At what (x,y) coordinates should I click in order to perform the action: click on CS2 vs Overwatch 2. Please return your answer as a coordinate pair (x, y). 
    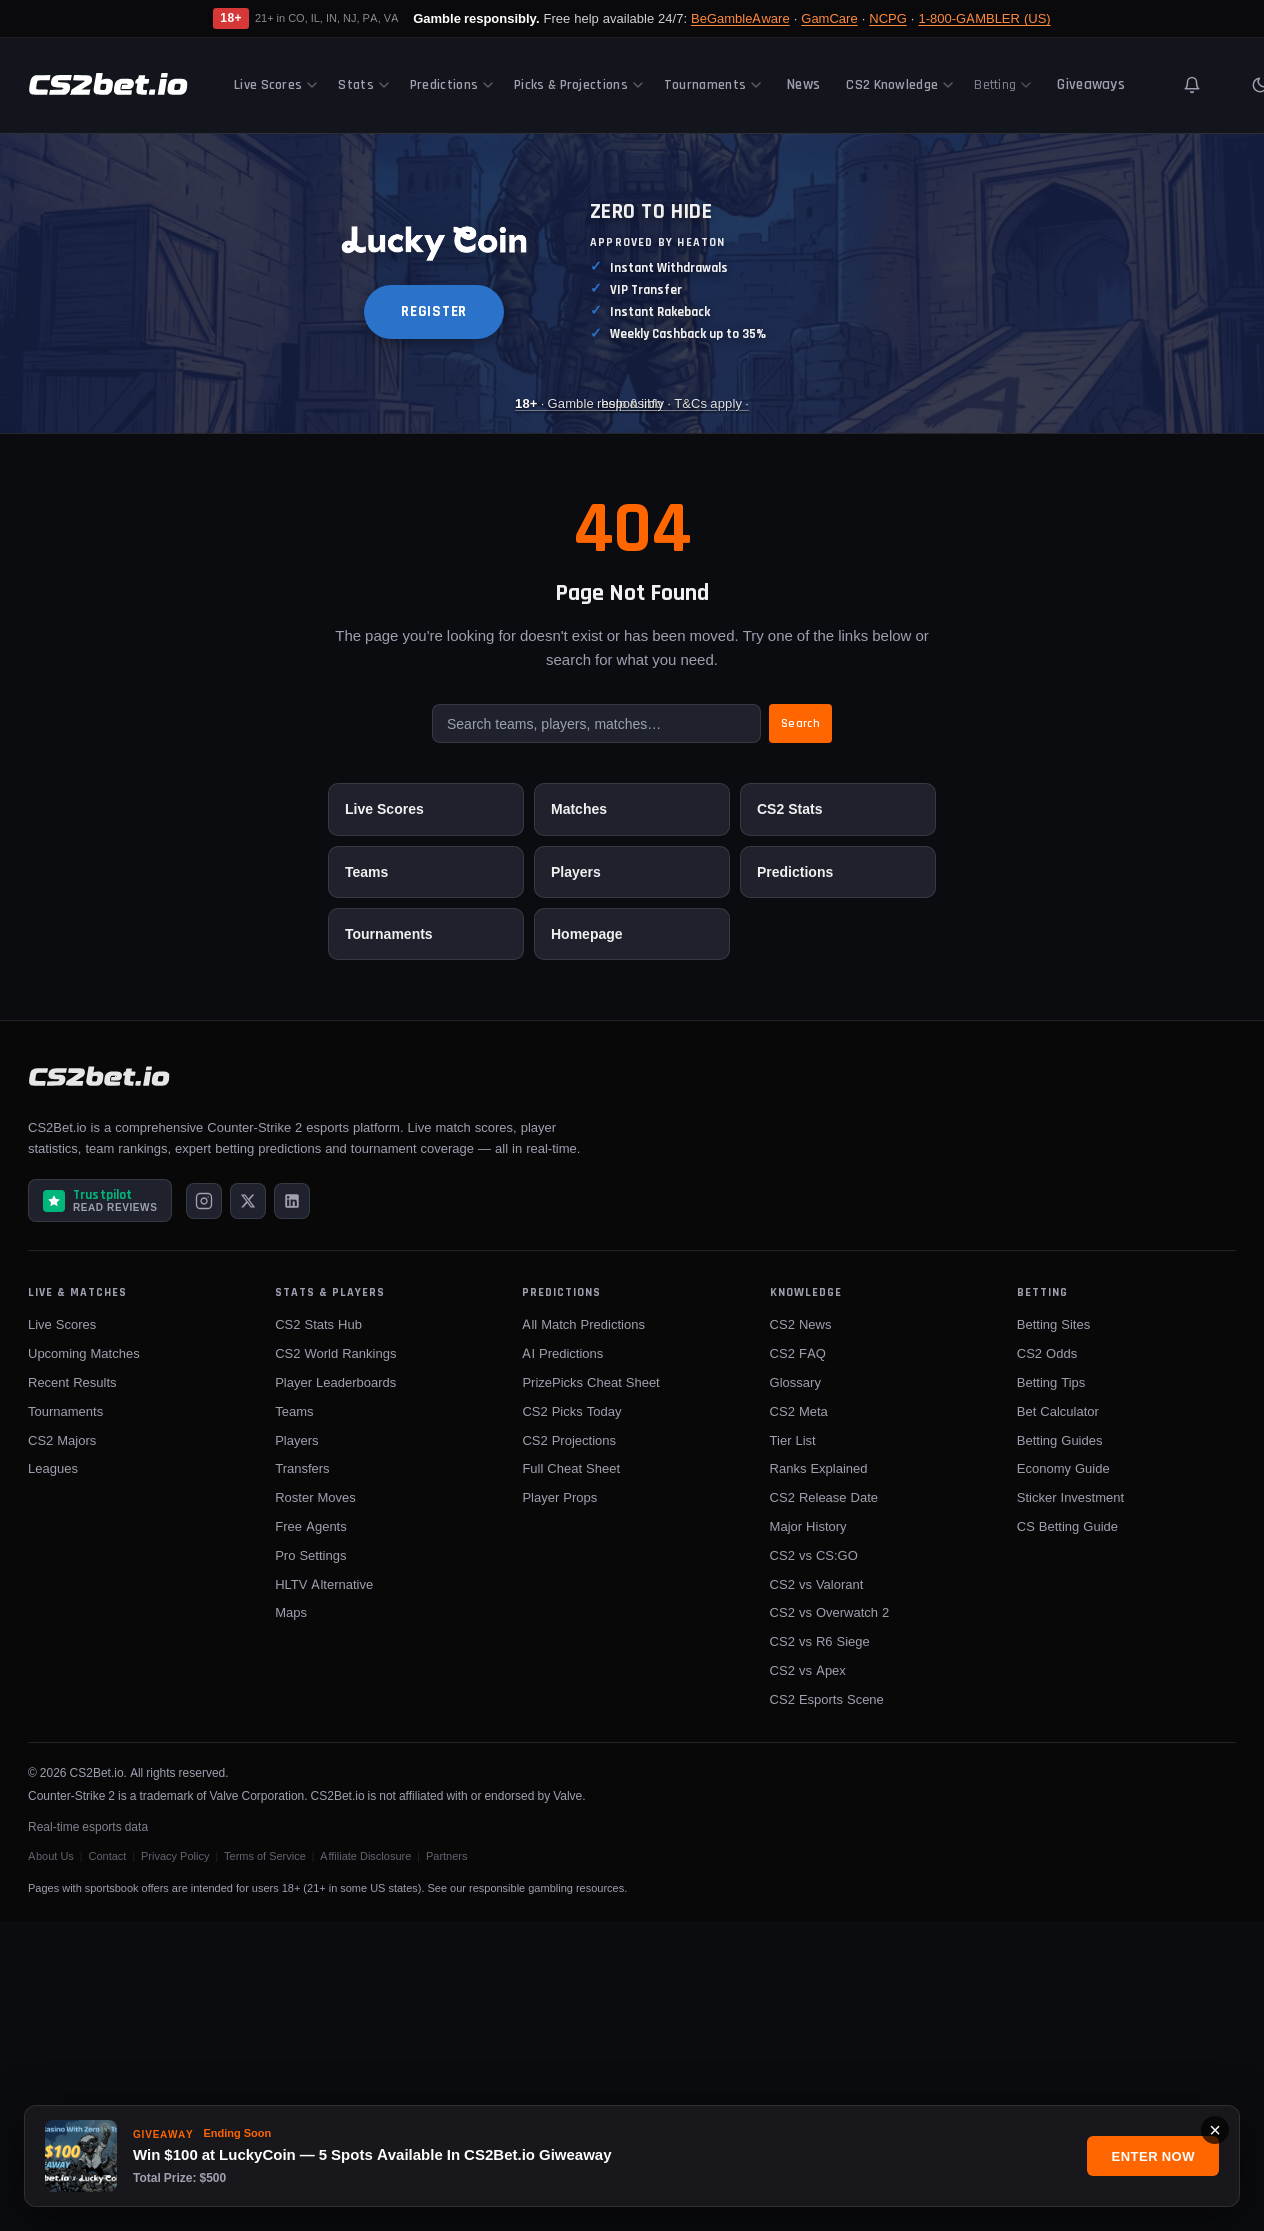
    Looking at the image, I should click on (830, 1612).